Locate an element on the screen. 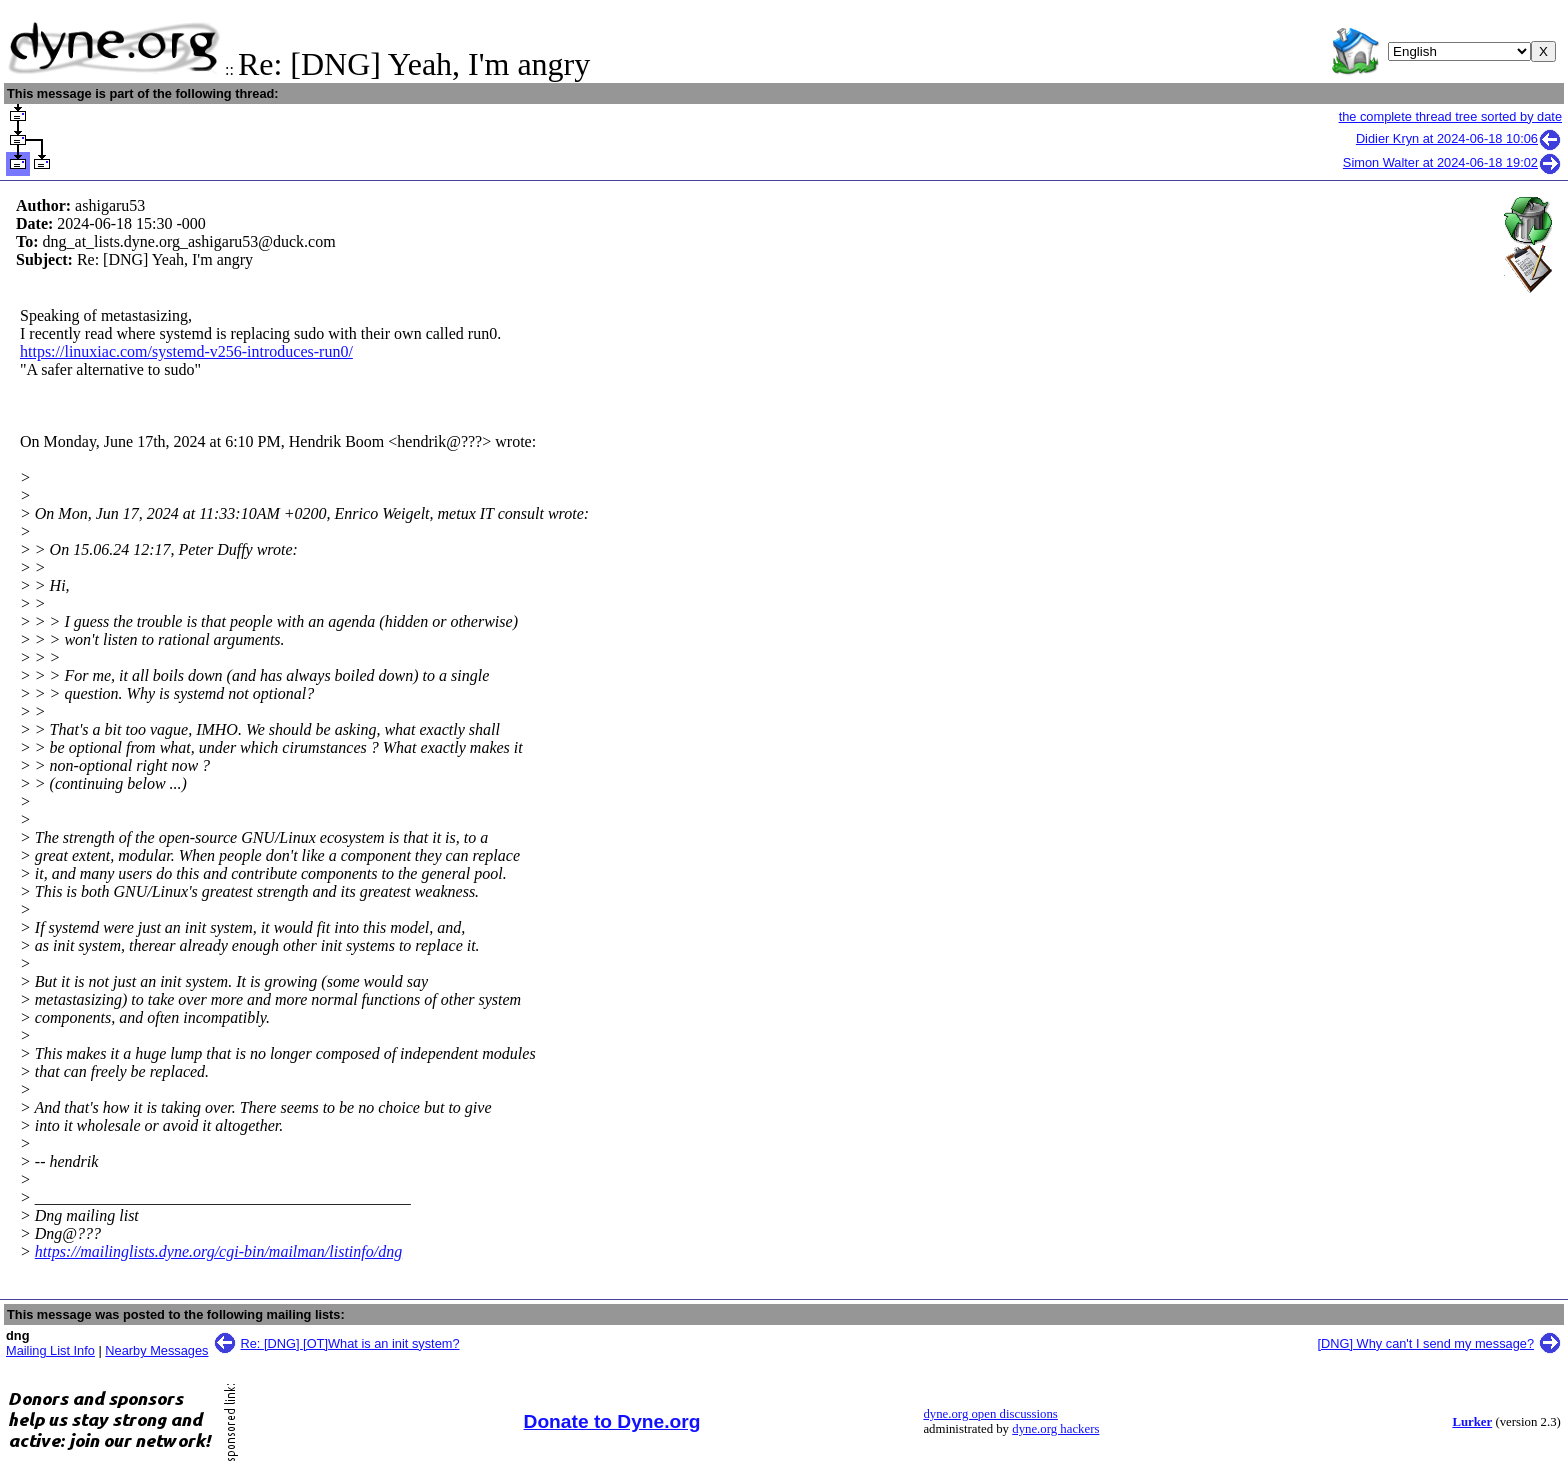 This screenshot has width=1568, height=1470. https://linuxiac.com/systemd-v256-introduces-run0/ is located at coordinates (186, 351).